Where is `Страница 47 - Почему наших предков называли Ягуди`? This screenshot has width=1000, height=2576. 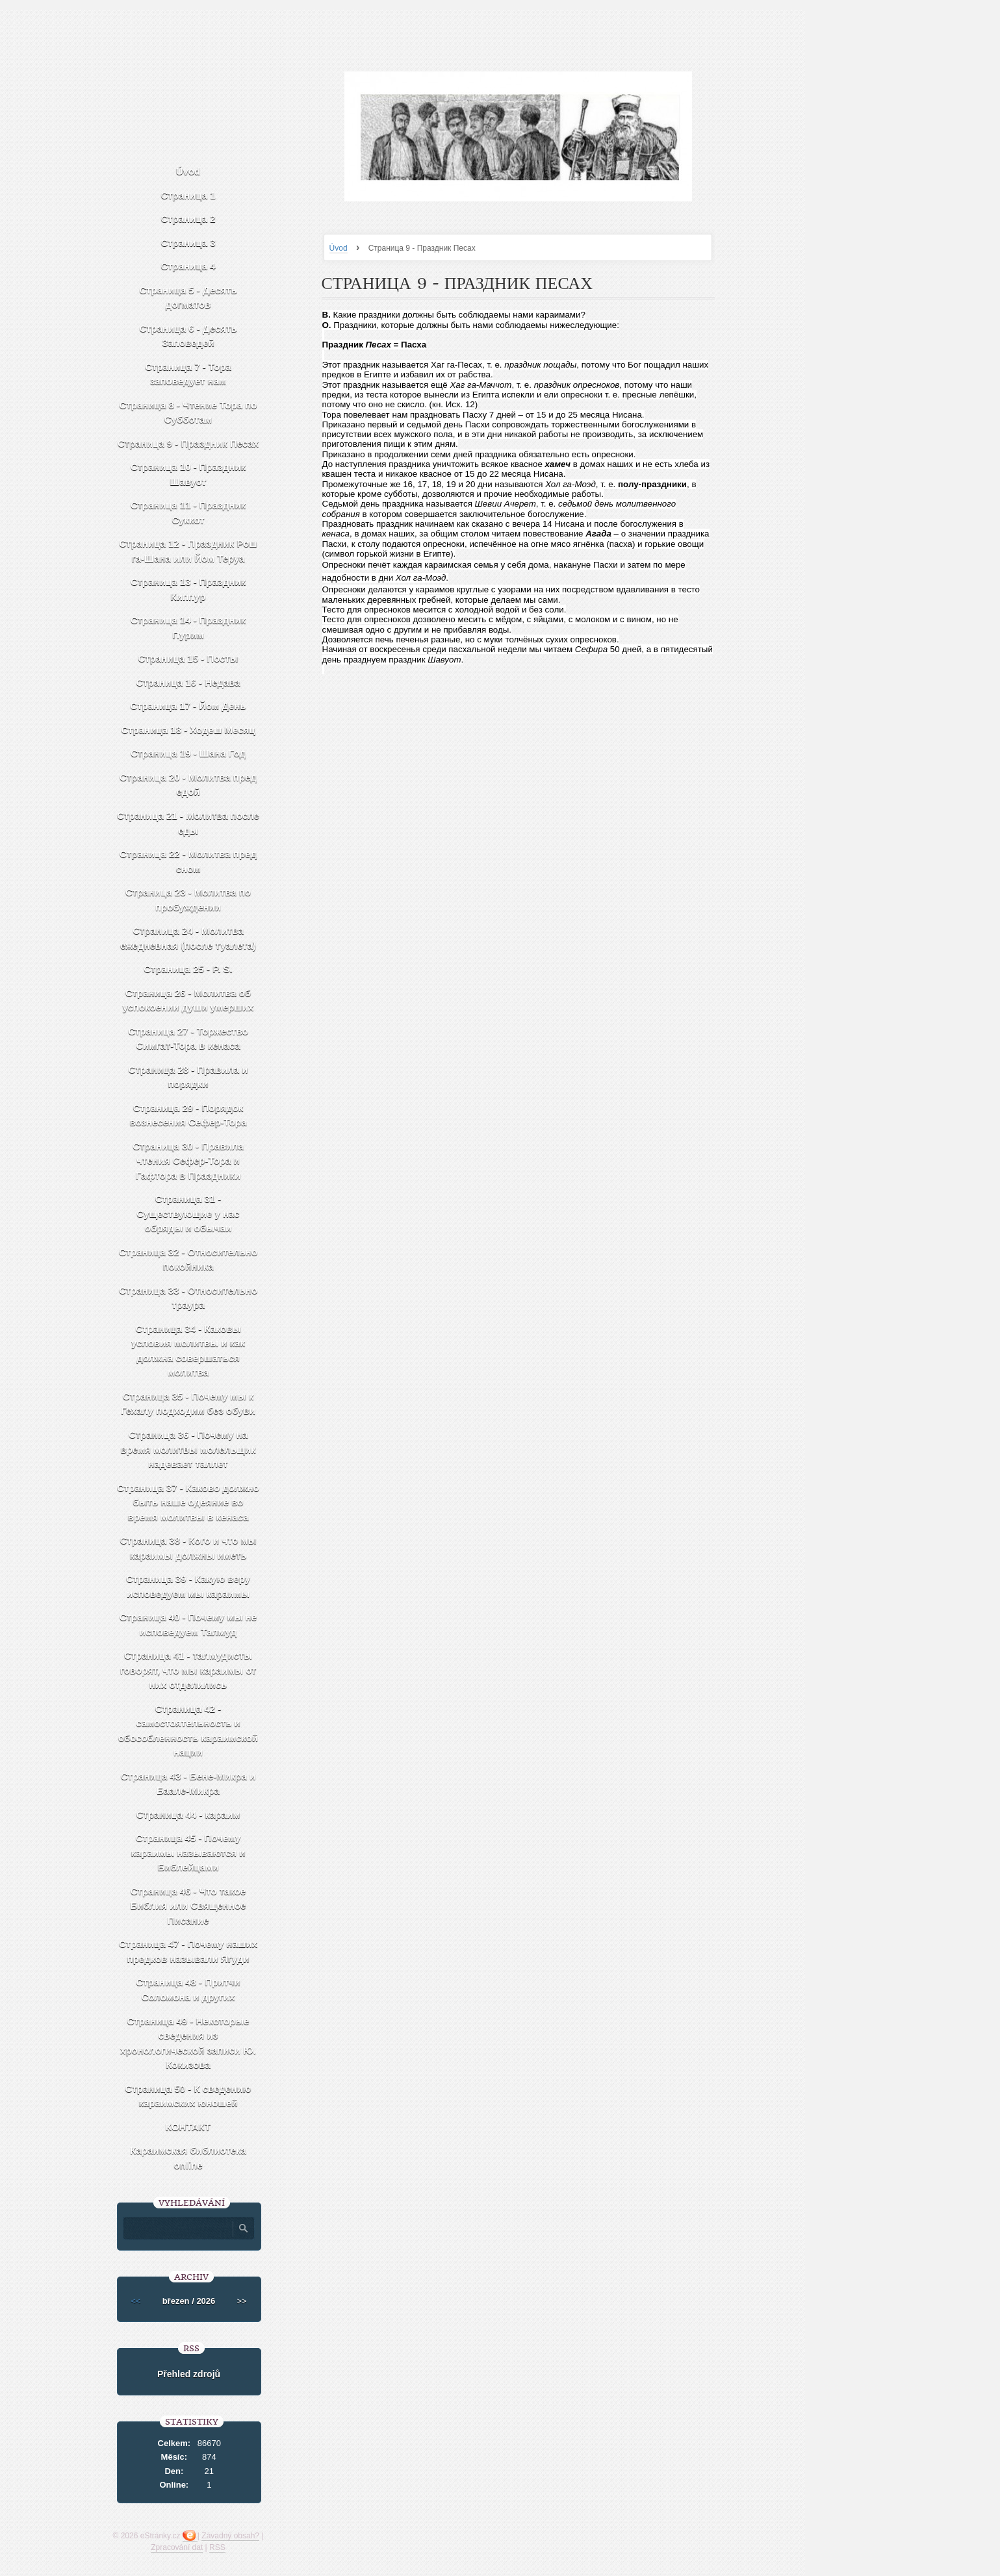
Страница 47 - Почему наших предков называли Ягуди is located at coordinates (188, 1951).